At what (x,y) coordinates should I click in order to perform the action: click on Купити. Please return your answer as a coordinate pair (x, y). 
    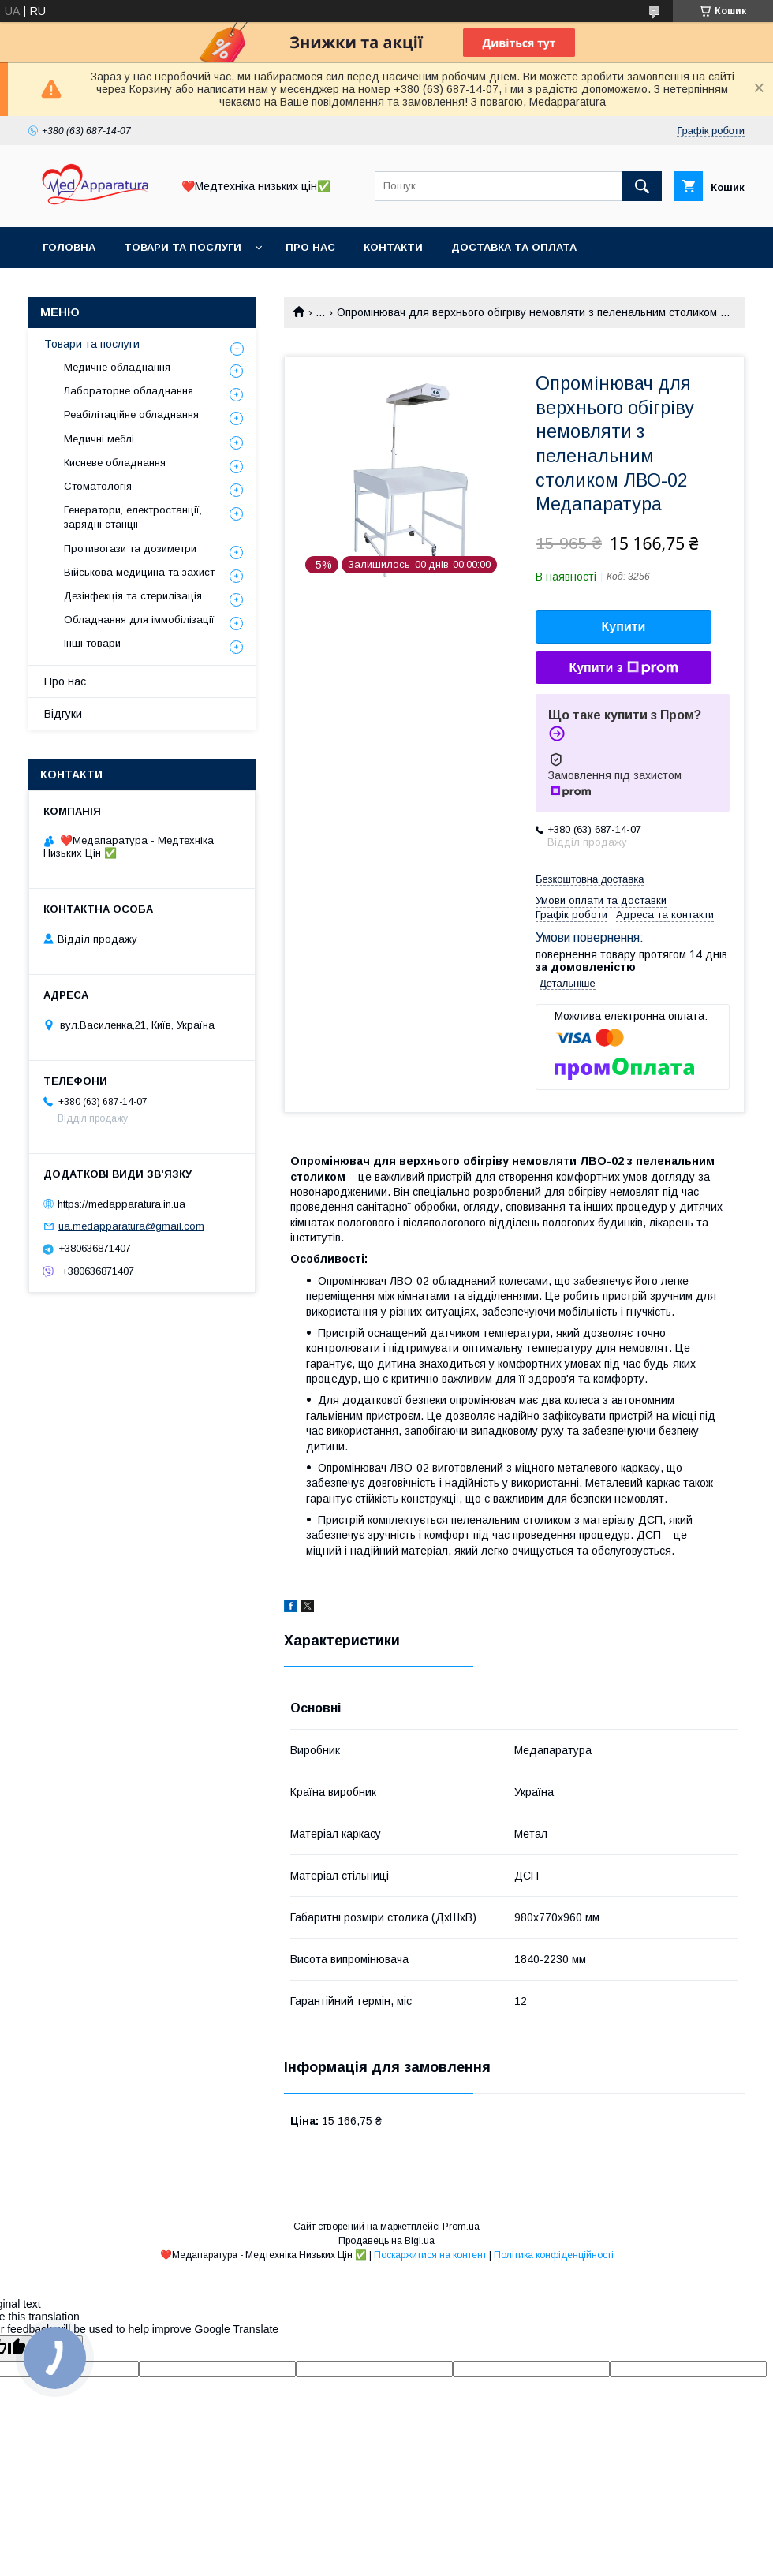
    Looking at the image, I should click on (624, 626).